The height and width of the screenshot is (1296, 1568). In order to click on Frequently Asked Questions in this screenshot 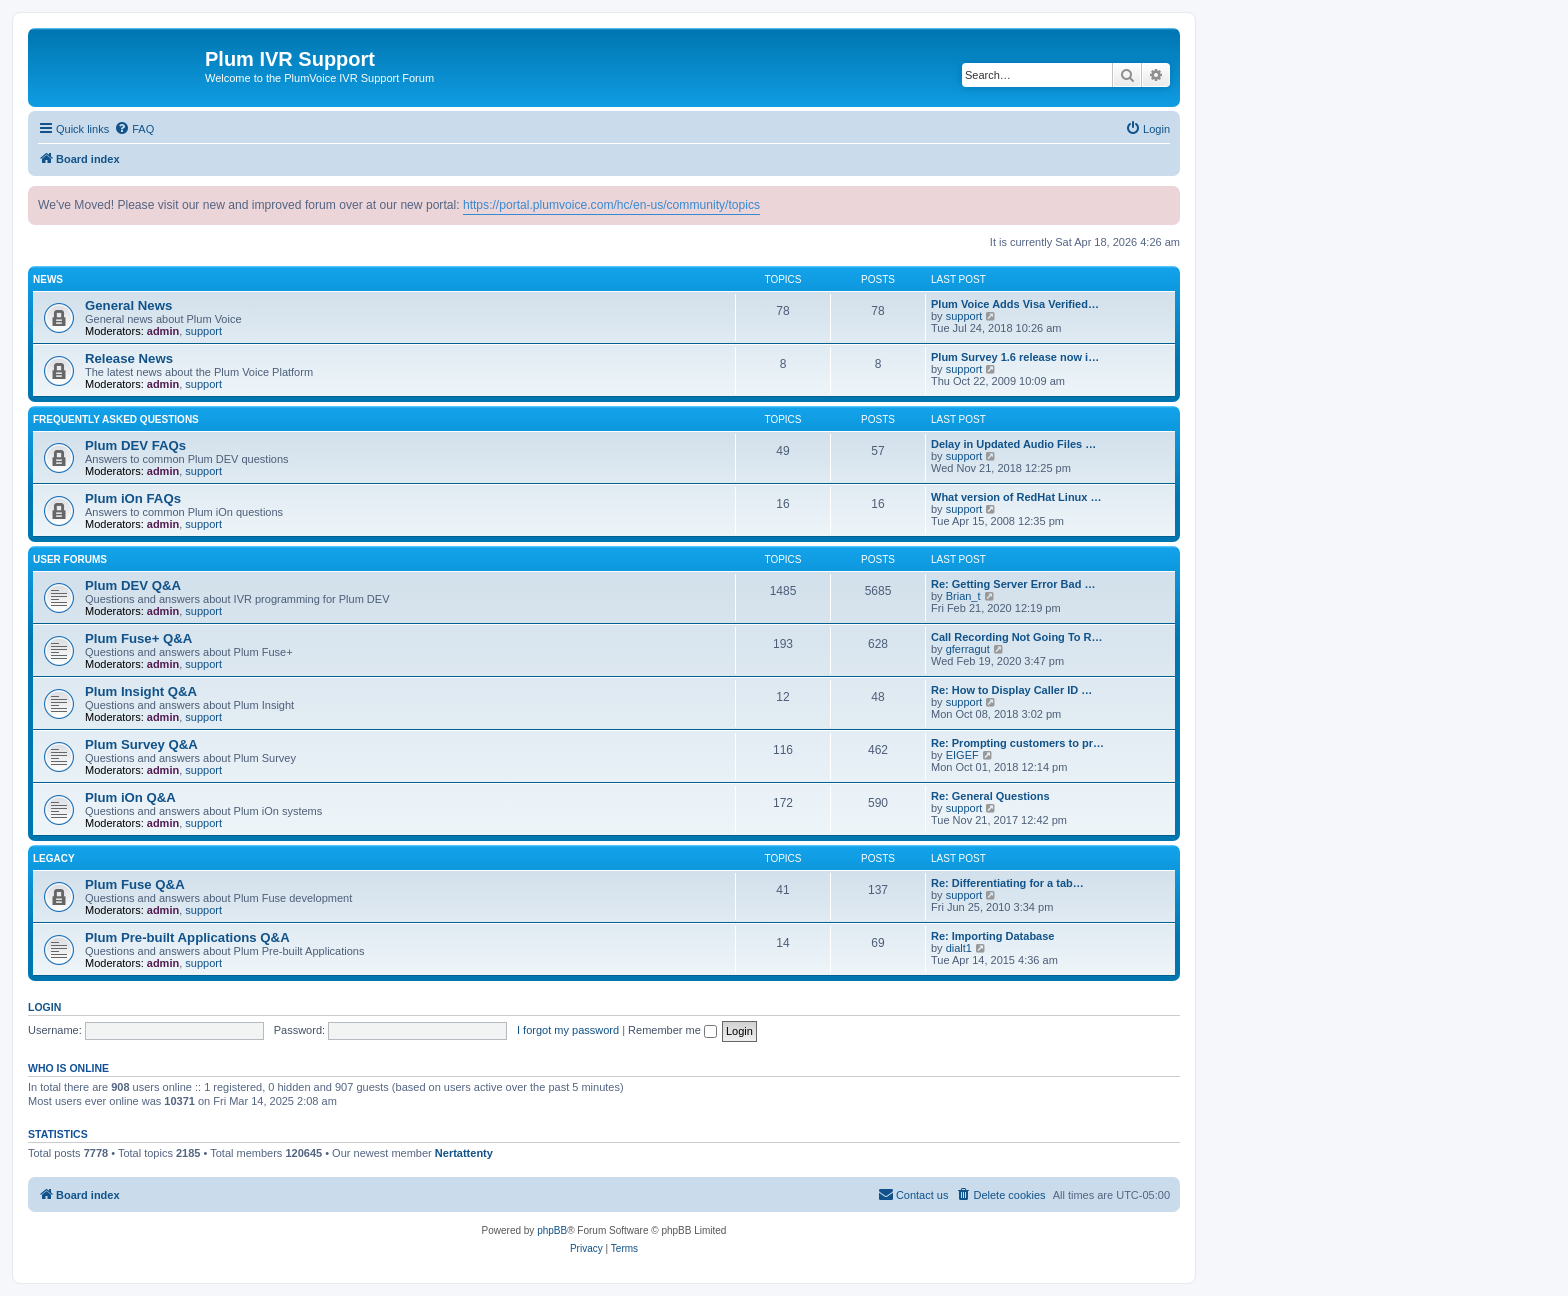, I will do `click(116, 419)`.